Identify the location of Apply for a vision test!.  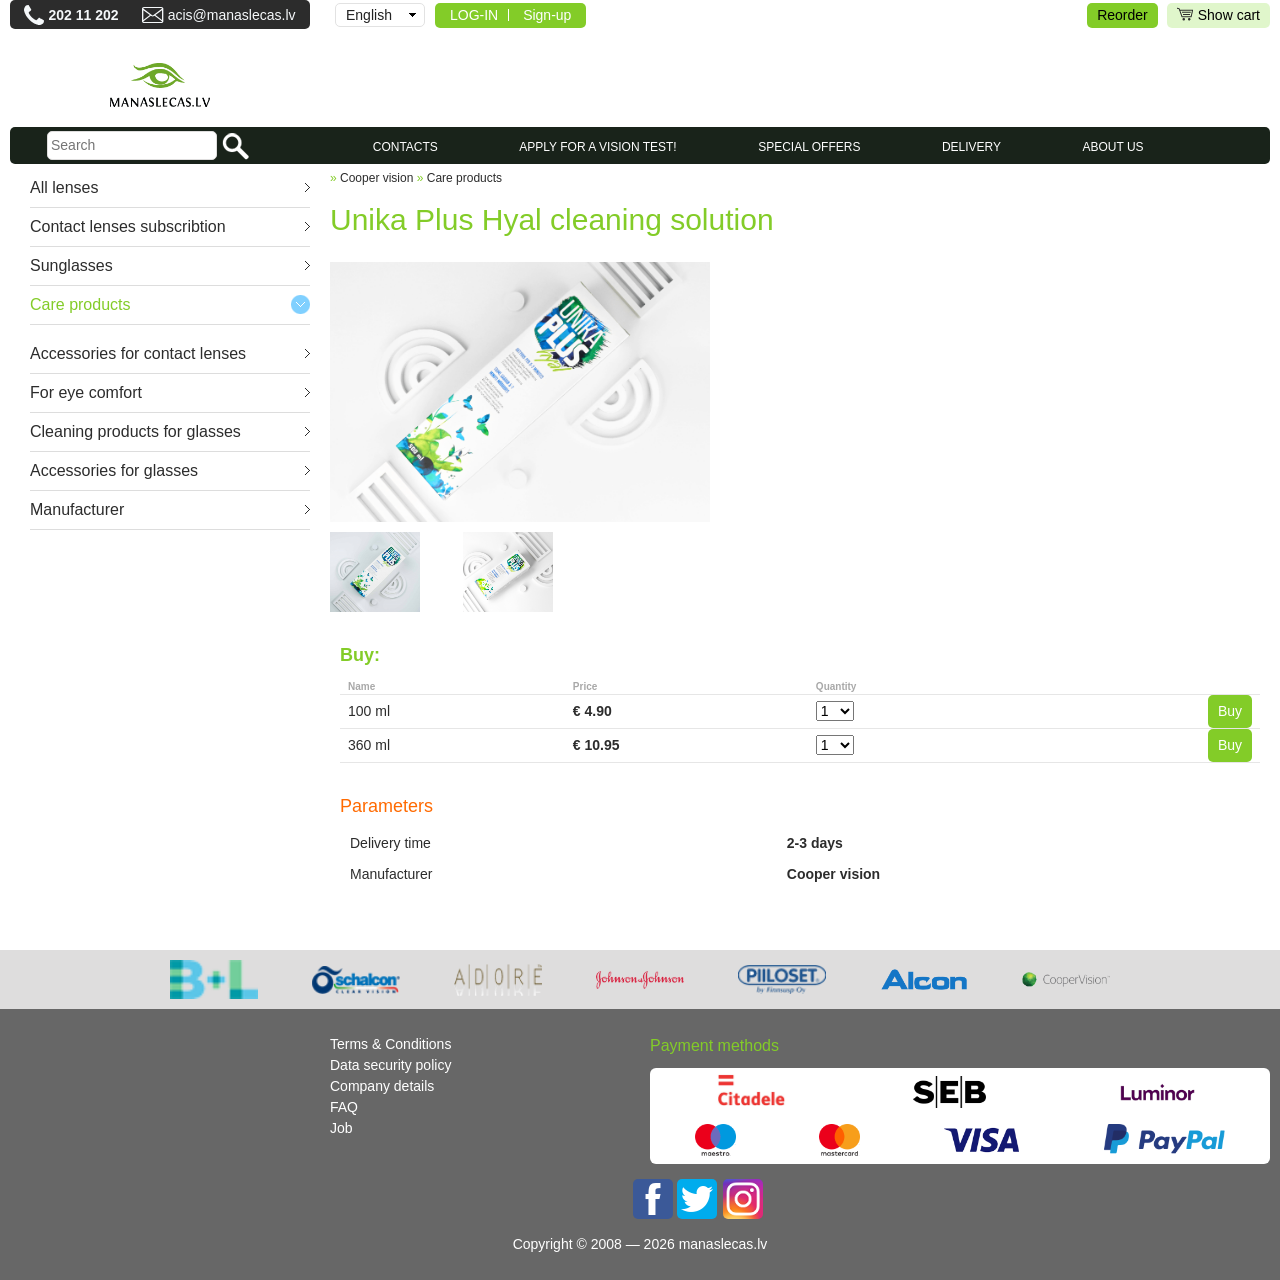
(597, 147).